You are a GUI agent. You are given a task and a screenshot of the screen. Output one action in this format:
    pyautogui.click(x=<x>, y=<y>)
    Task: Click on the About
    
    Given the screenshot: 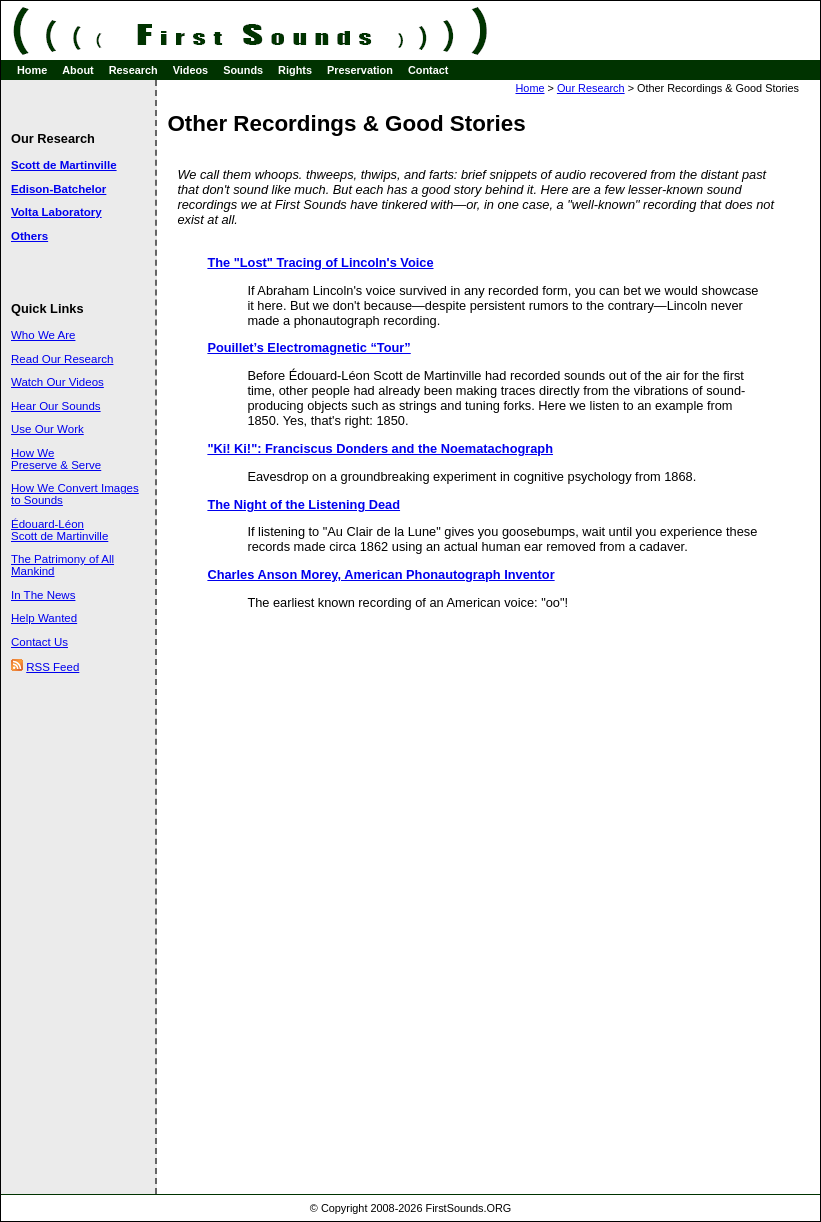 What is the action you would take?
    pyautogui.click(x=77, y=70)
    